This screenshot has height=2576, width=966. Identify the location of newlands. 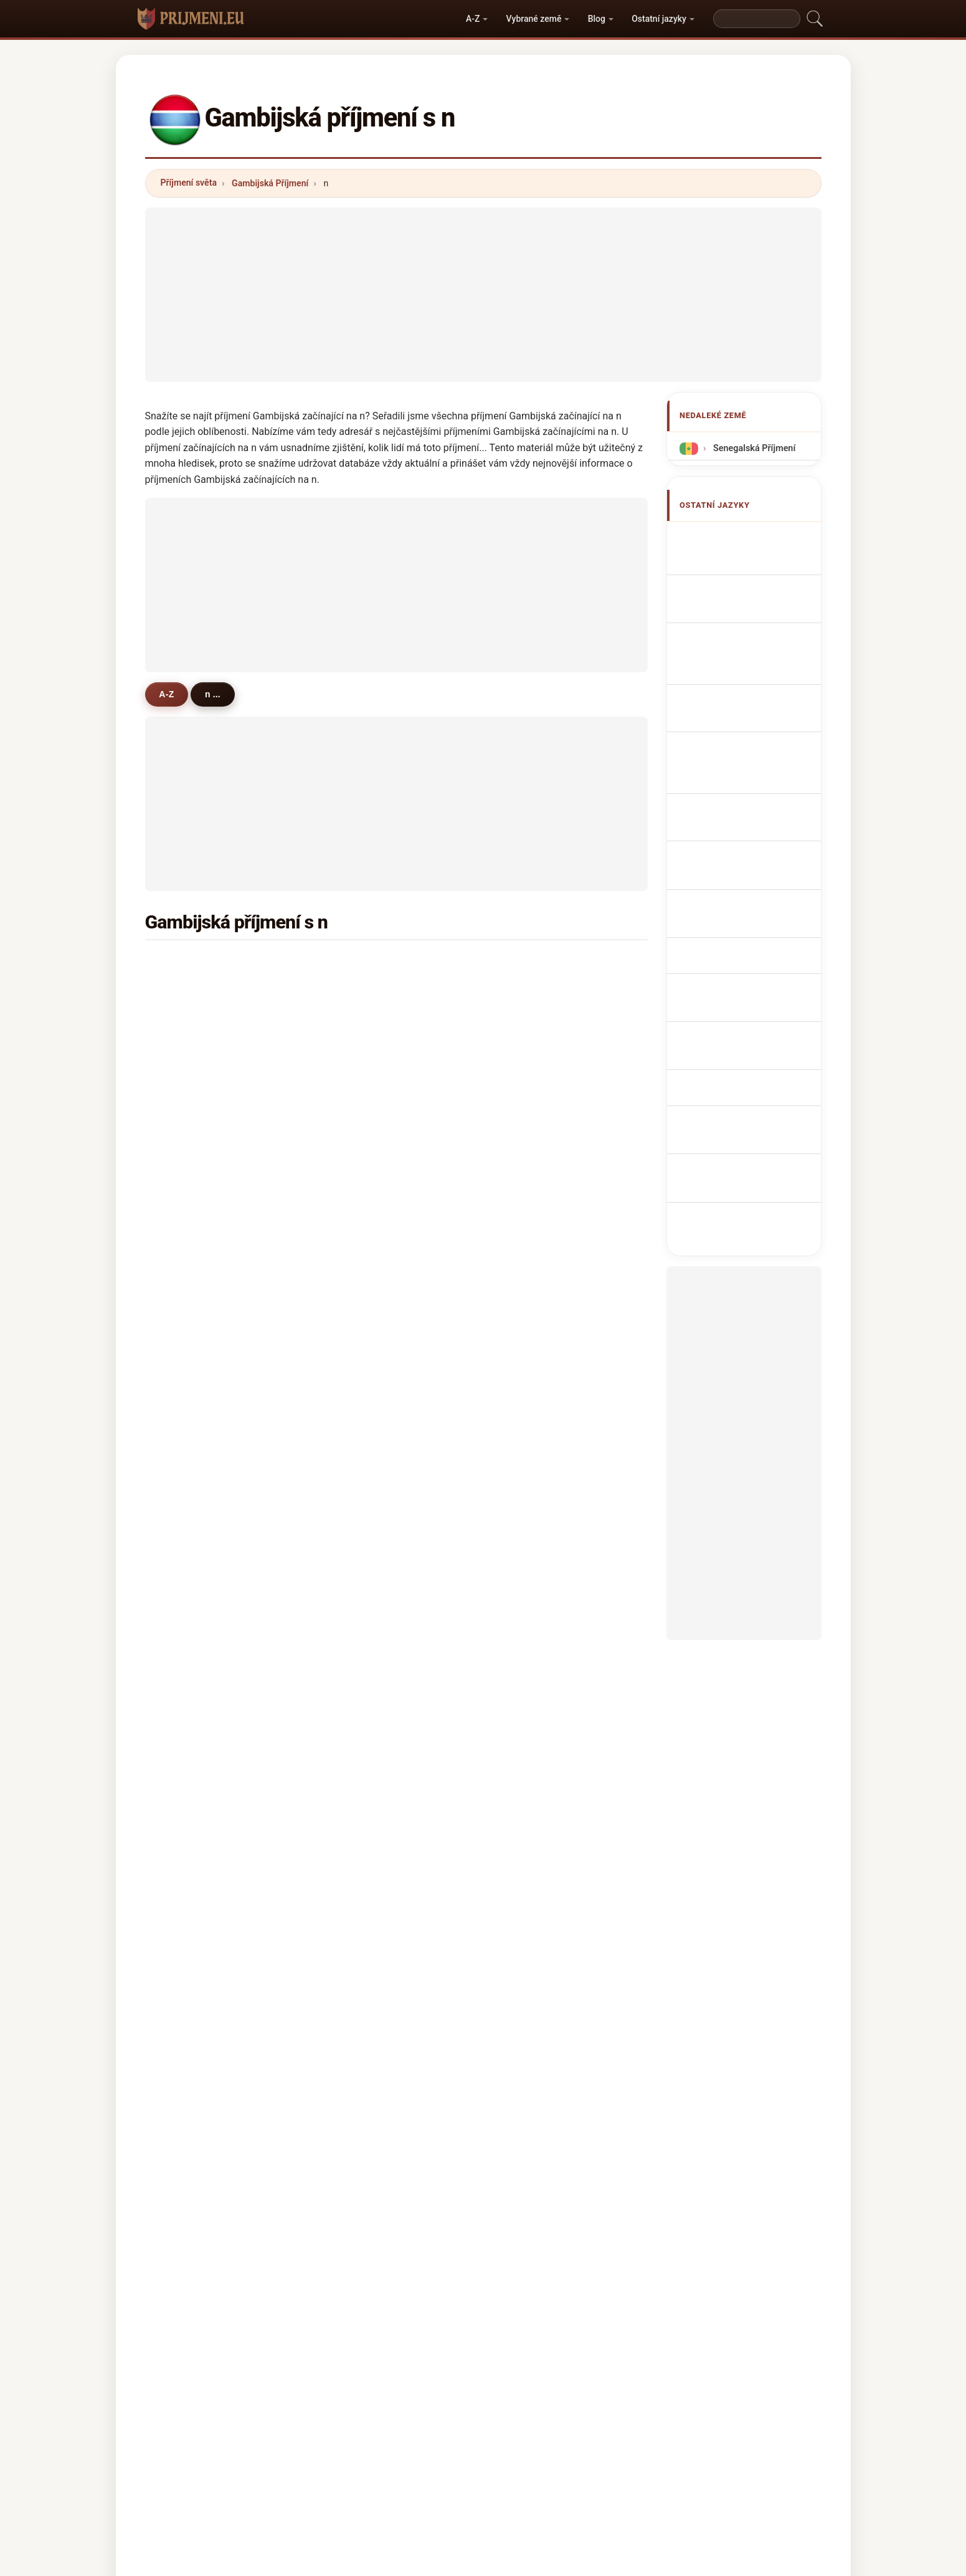
(539, 1206).